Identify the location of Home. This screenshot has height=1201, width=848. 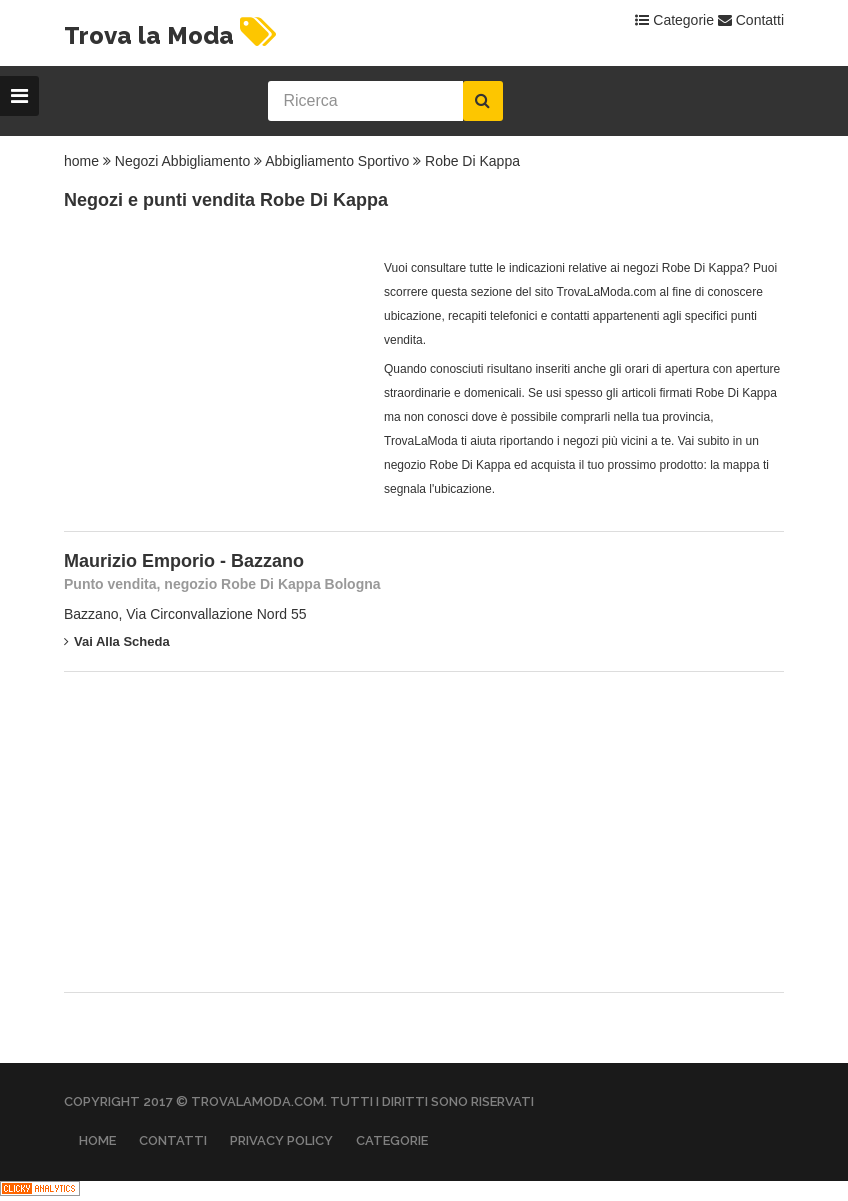
(97, 1140).